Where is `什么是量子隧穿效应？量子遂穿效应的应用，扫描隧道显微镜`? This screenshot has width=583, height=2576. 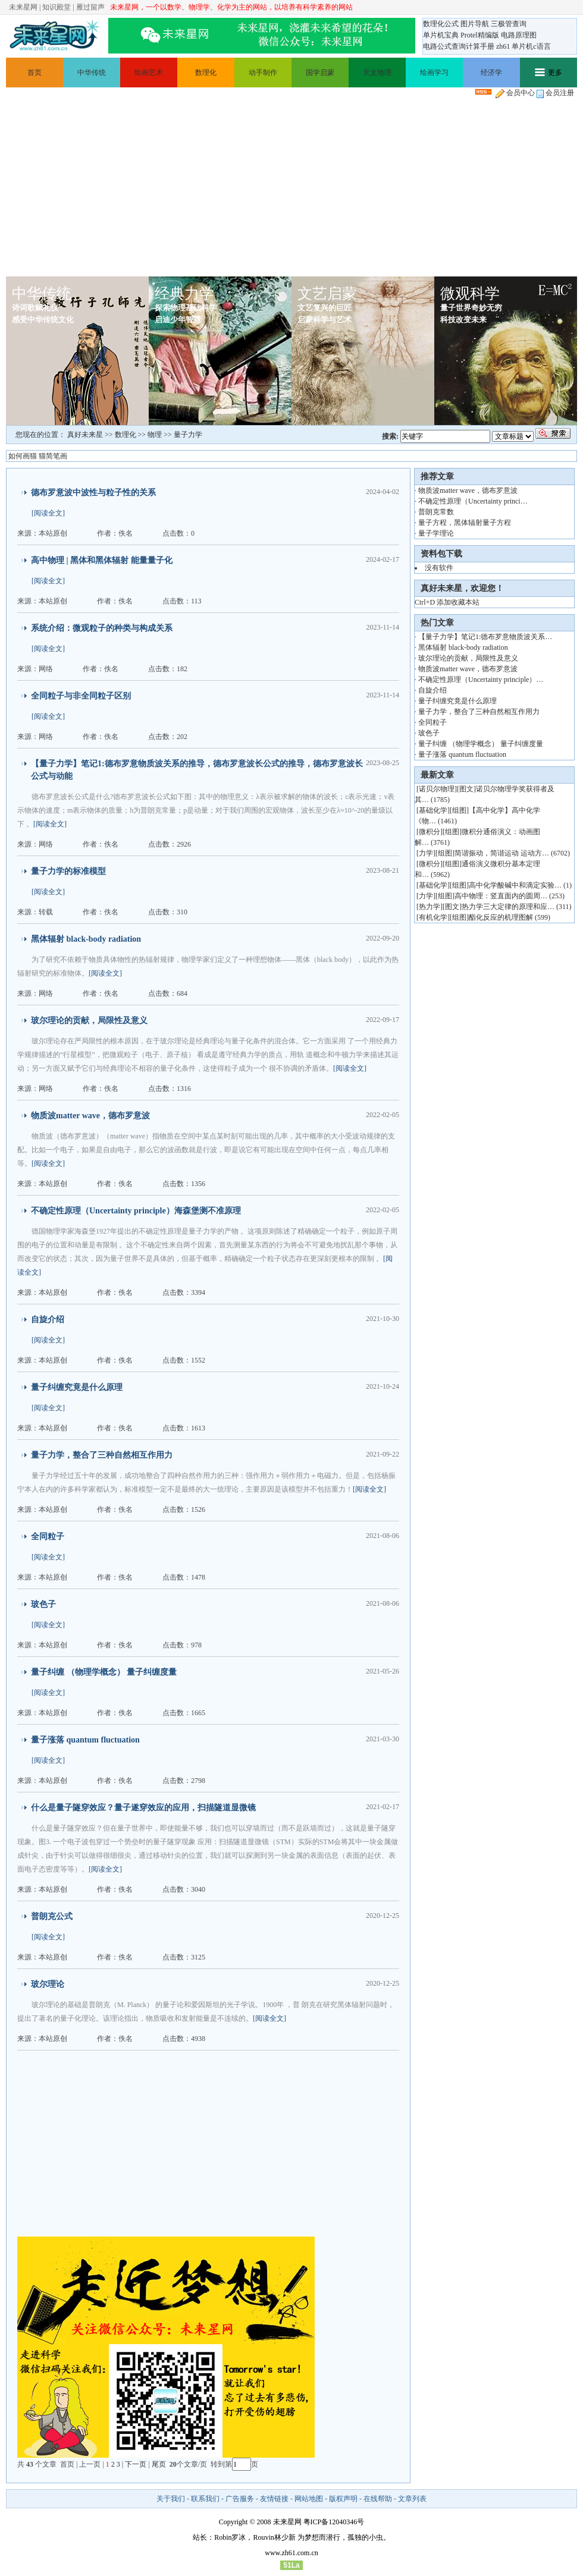
什么是量子隧穿效应？量子遂穿效应的应用，扫描隧道显微镜 is located at coordinates (143, 1807).